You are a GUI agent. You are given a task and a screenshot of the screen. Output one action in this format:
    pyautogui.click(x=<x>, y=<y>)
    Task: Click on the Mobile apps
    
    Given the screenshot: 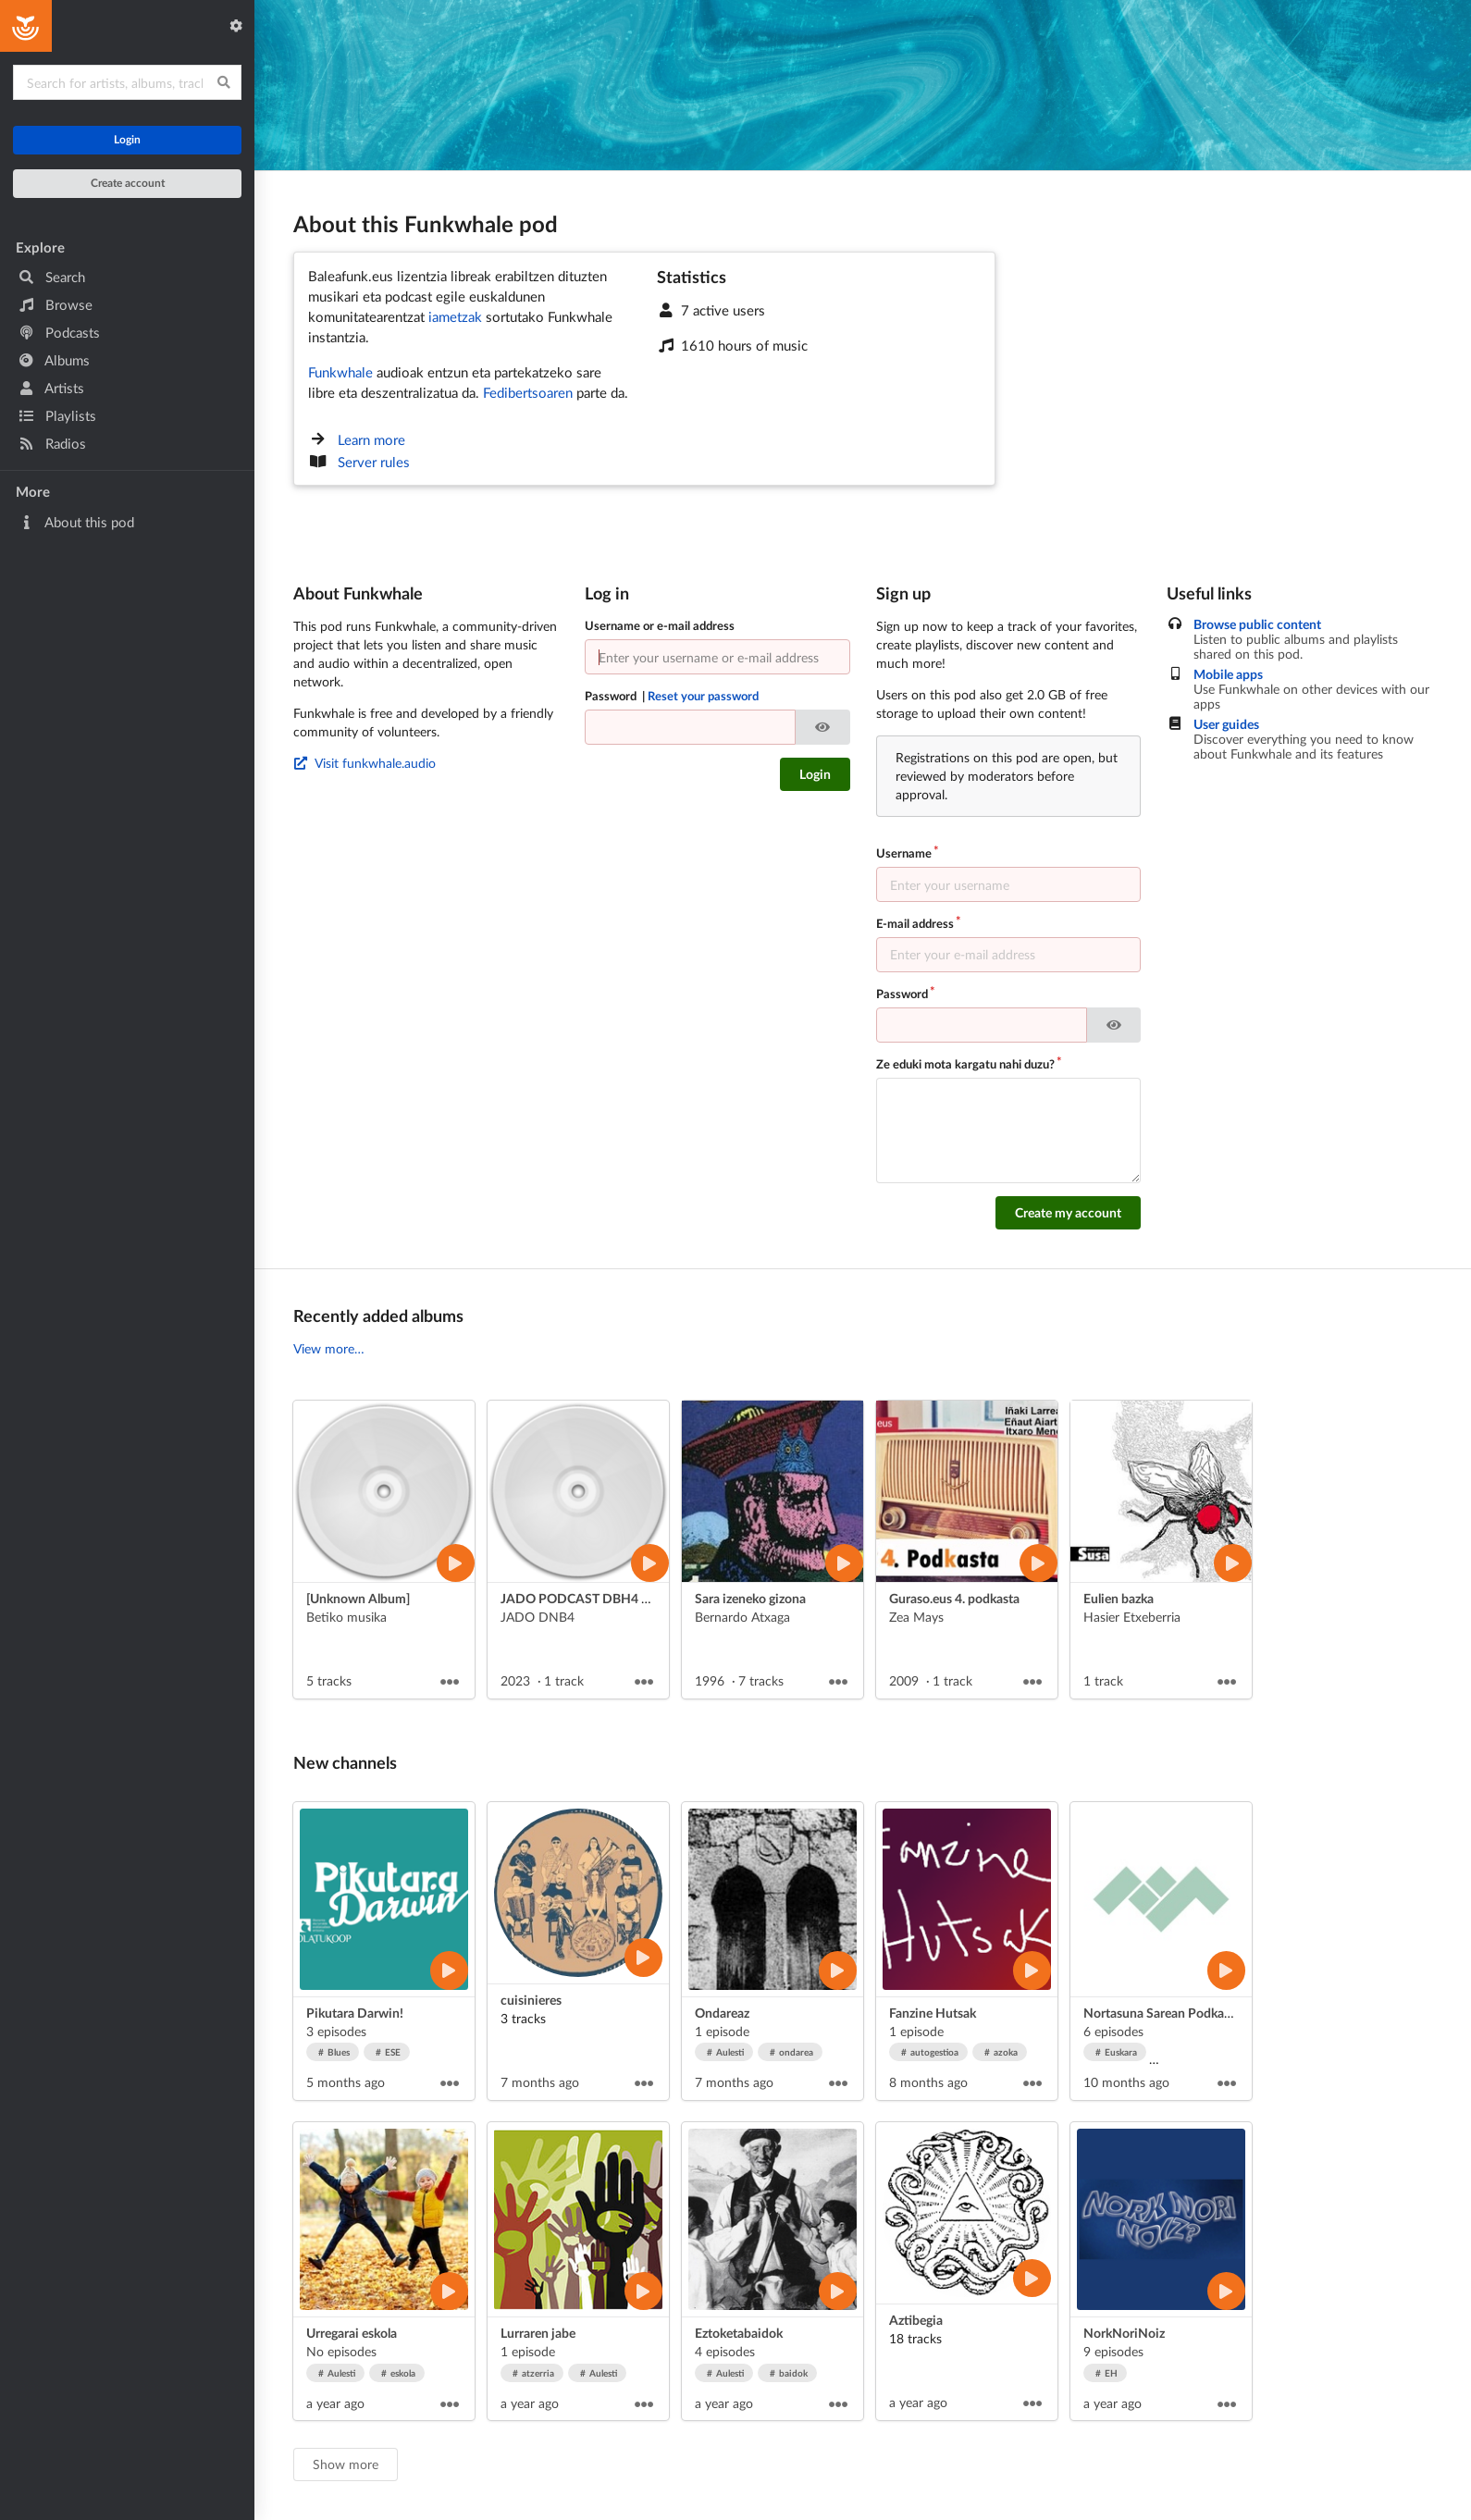 What is the action you would take?
    pyautogui.click(x=1228, y=674)
    